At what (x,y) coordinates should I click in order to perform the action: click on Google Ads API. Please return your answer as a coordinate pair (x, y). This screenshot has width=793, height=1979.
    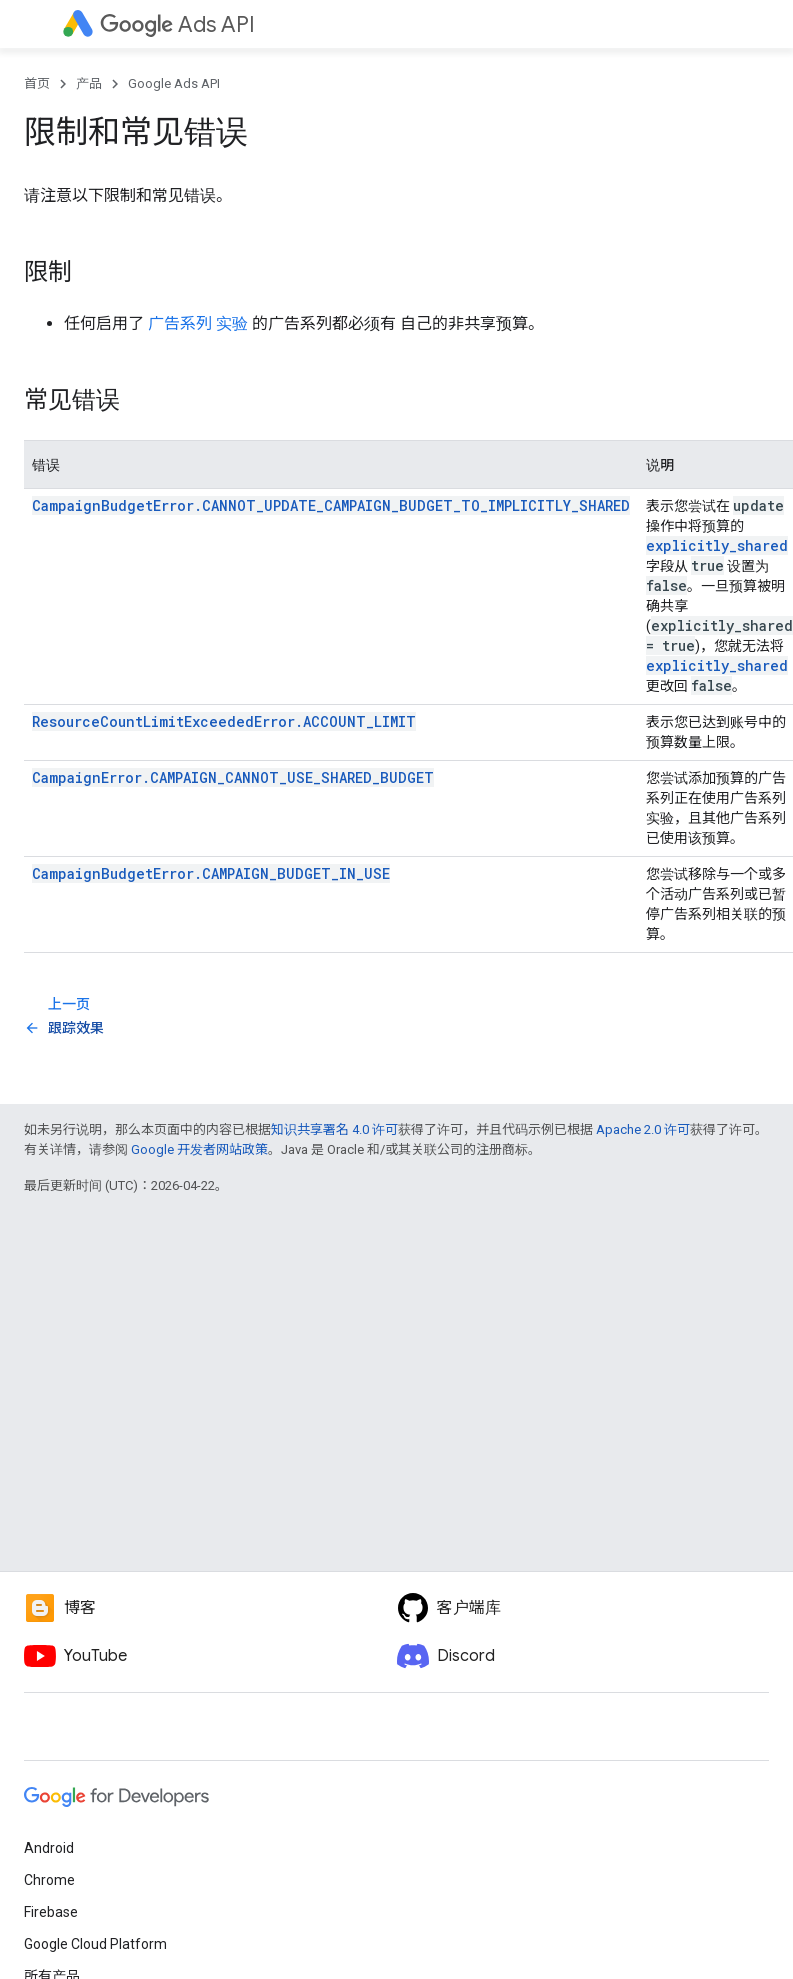
    Looking at the image, I should click on (174, 83).